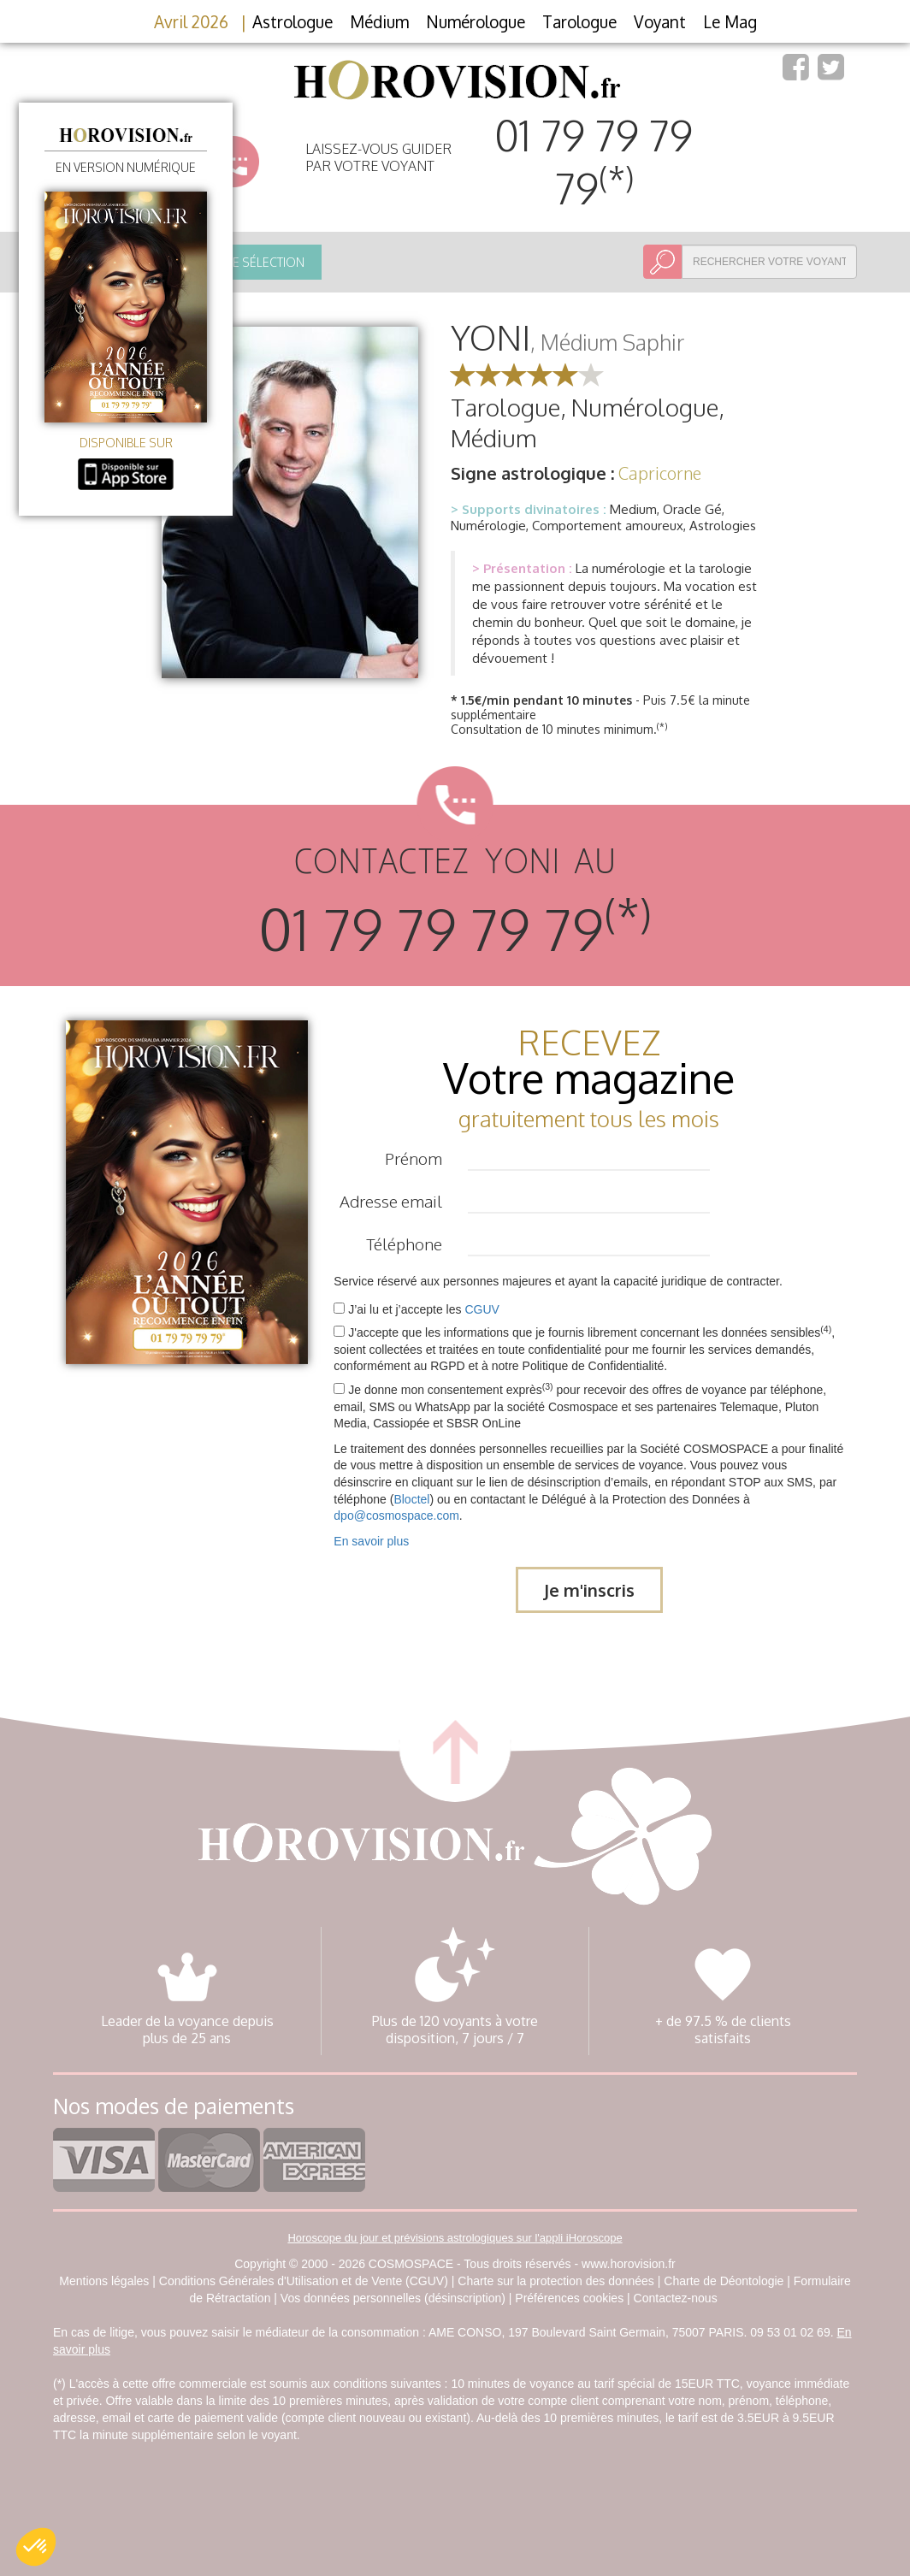 This screenshot has height=2576, width=910. I want to click on Charte de Déontologie, so click(723, 2281).